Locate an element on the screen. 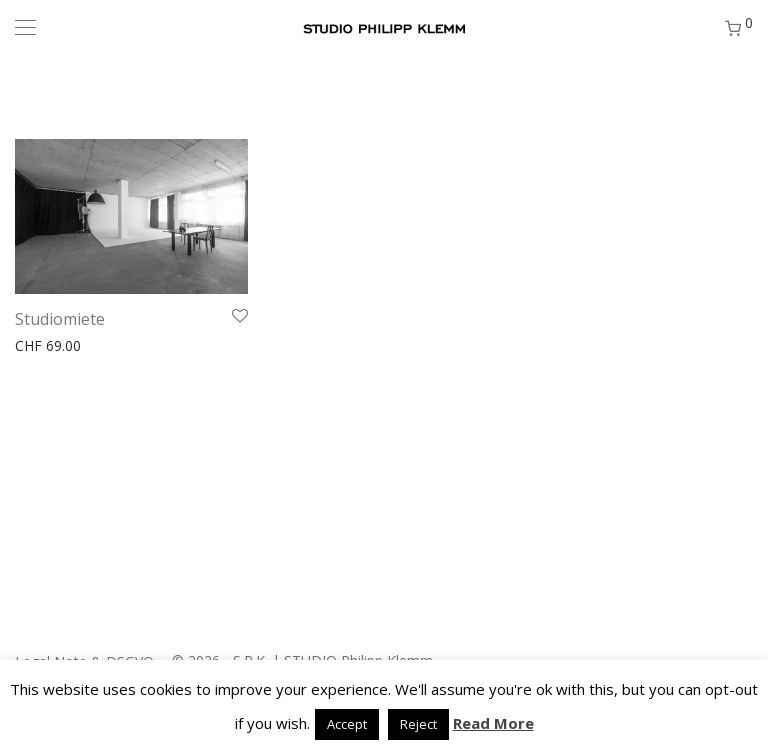 The image size is (768, 752). Read More is located at coordinates (493, 723).